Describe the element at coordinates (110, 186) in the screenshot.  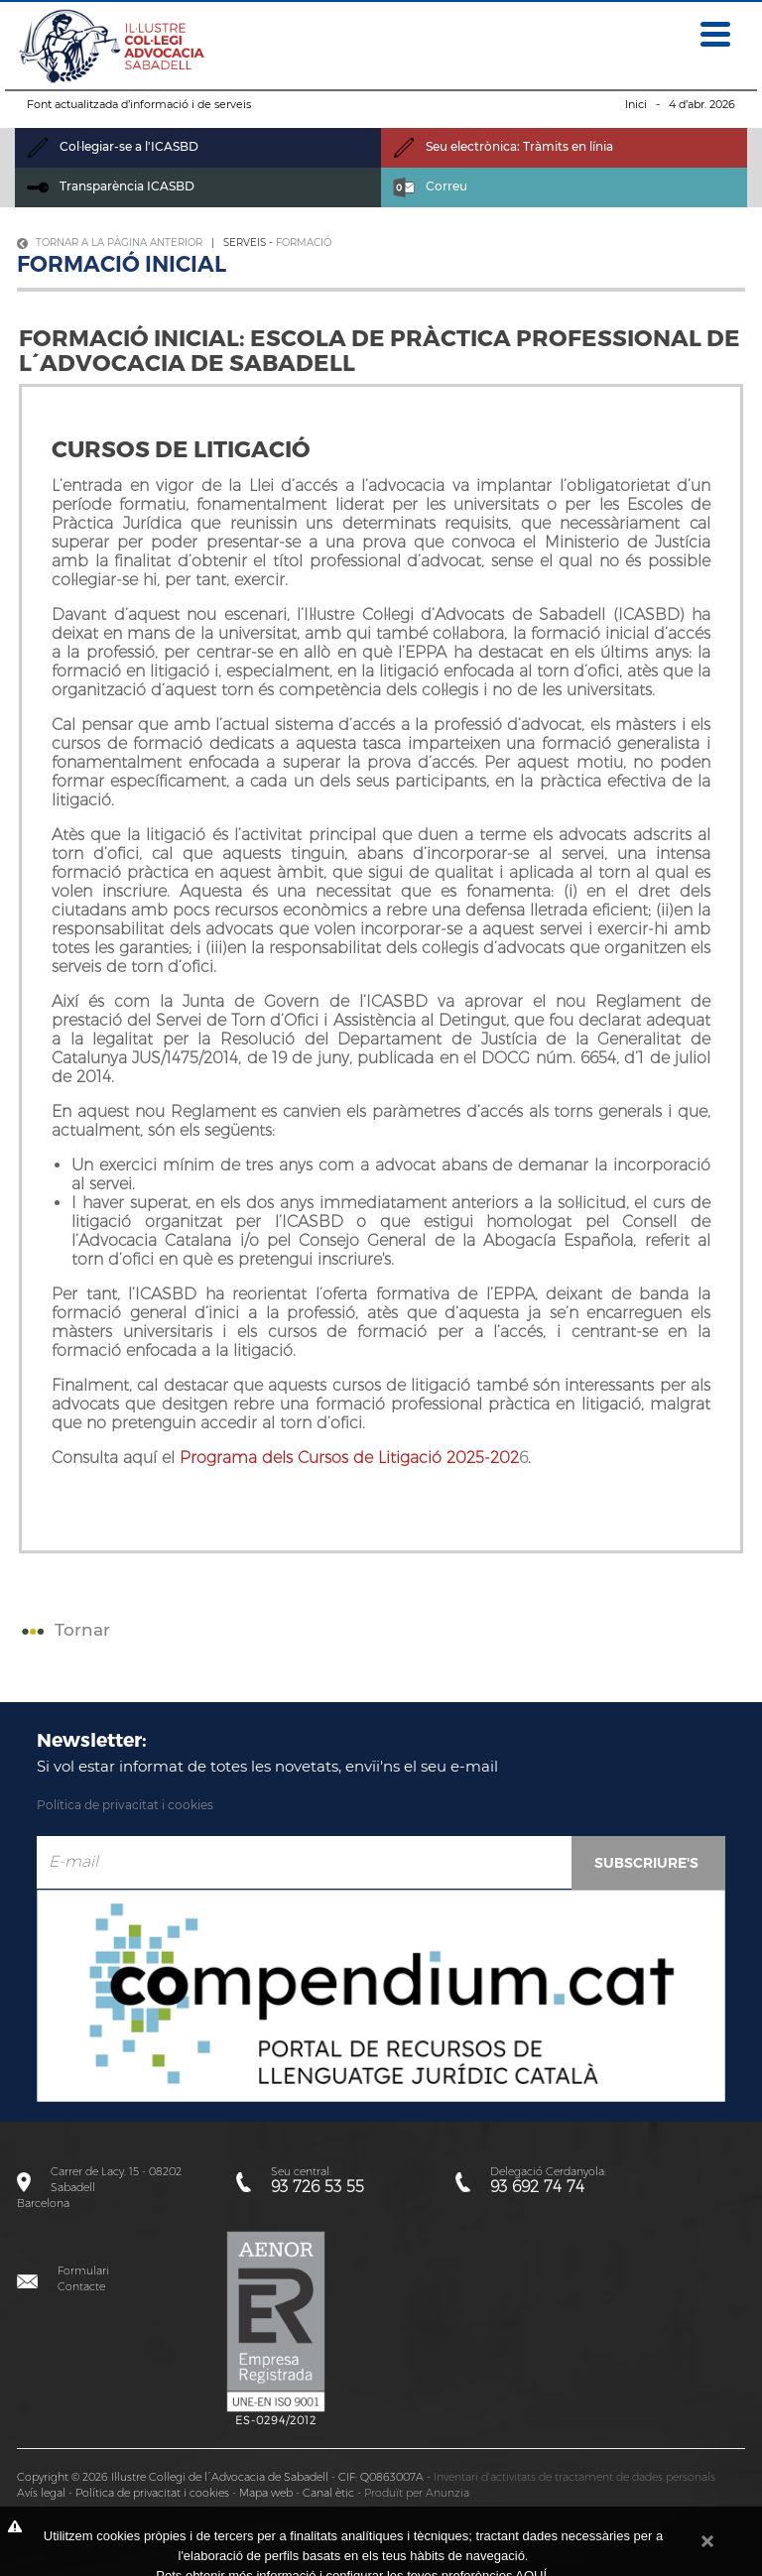
I see `Transparència ICASBD` at that location.